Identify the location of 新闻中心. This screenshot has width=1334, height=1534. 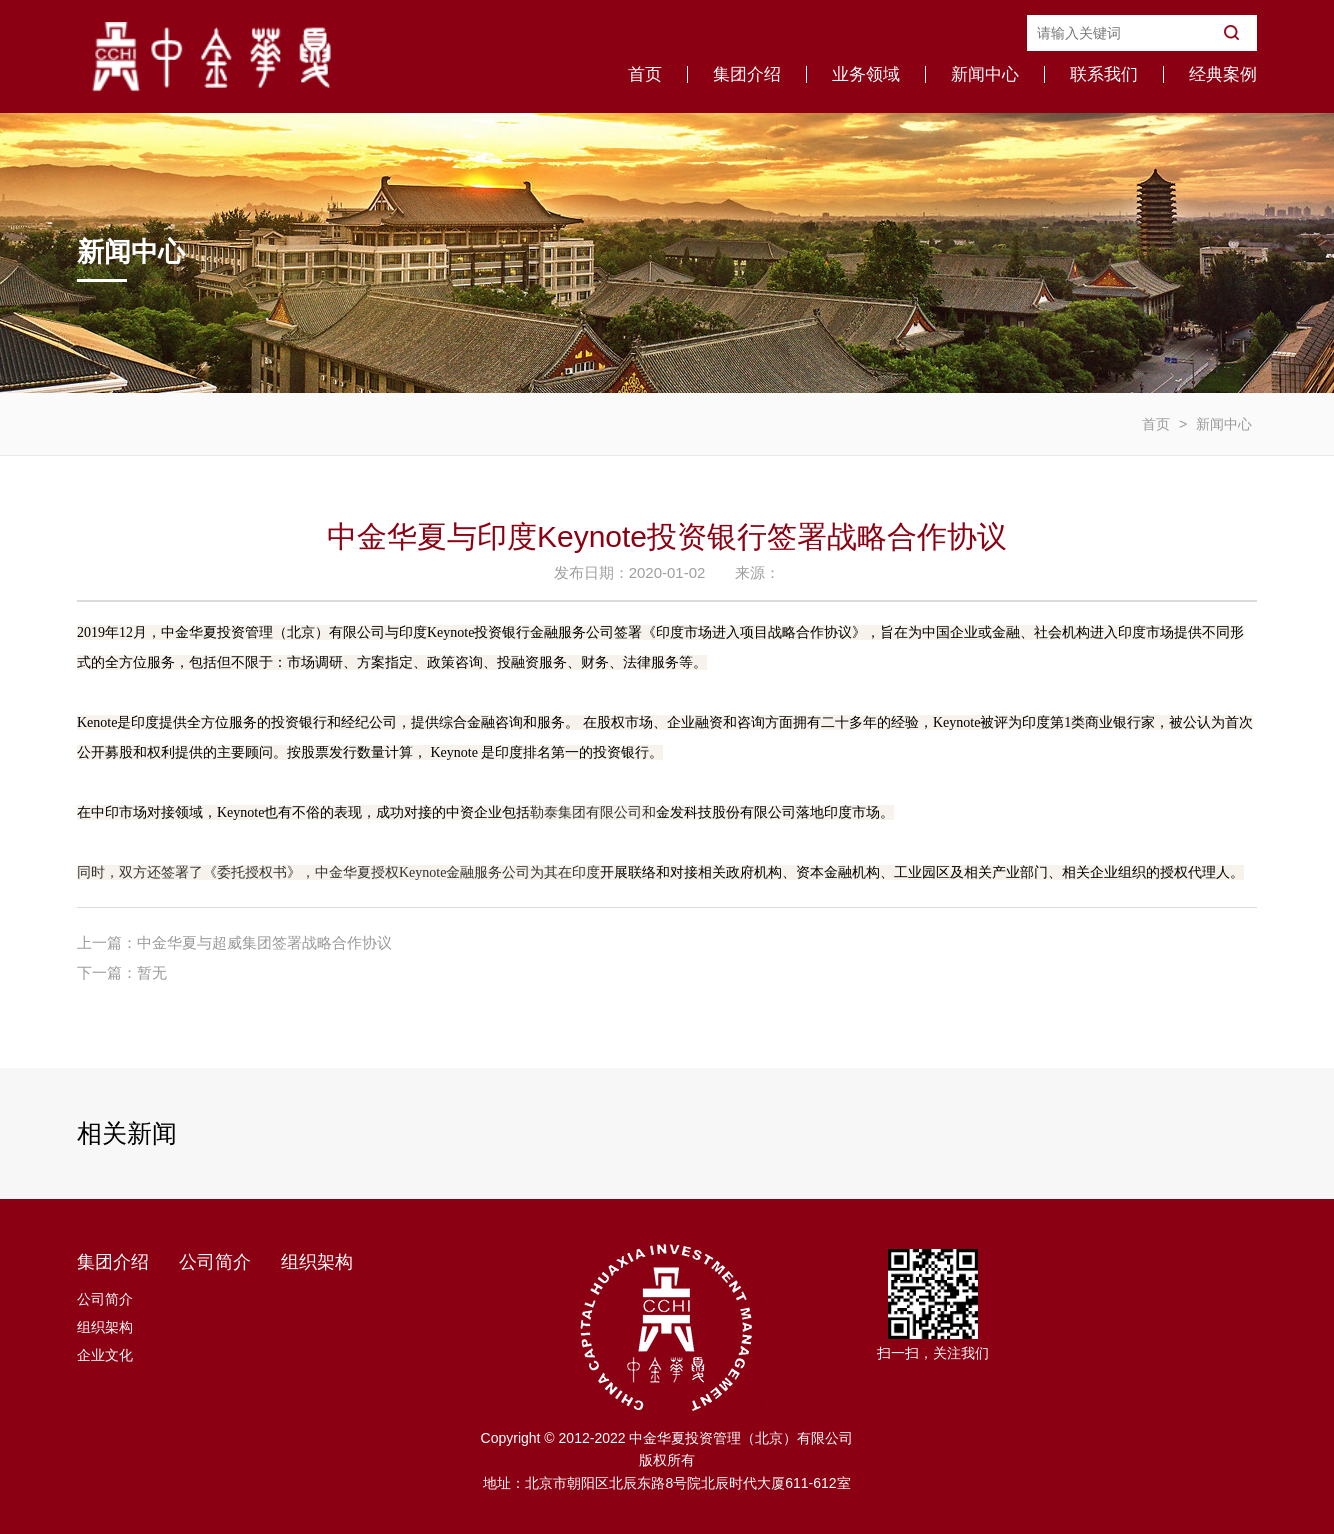
(985, 74).